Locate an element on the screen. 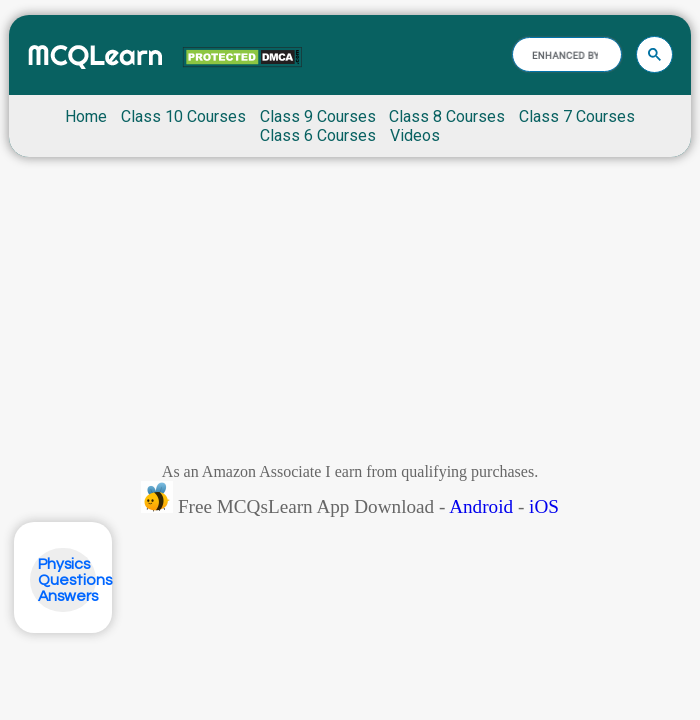 The height and width of the screenshot is (720, 700). Home is located at coordinates (86, 116).